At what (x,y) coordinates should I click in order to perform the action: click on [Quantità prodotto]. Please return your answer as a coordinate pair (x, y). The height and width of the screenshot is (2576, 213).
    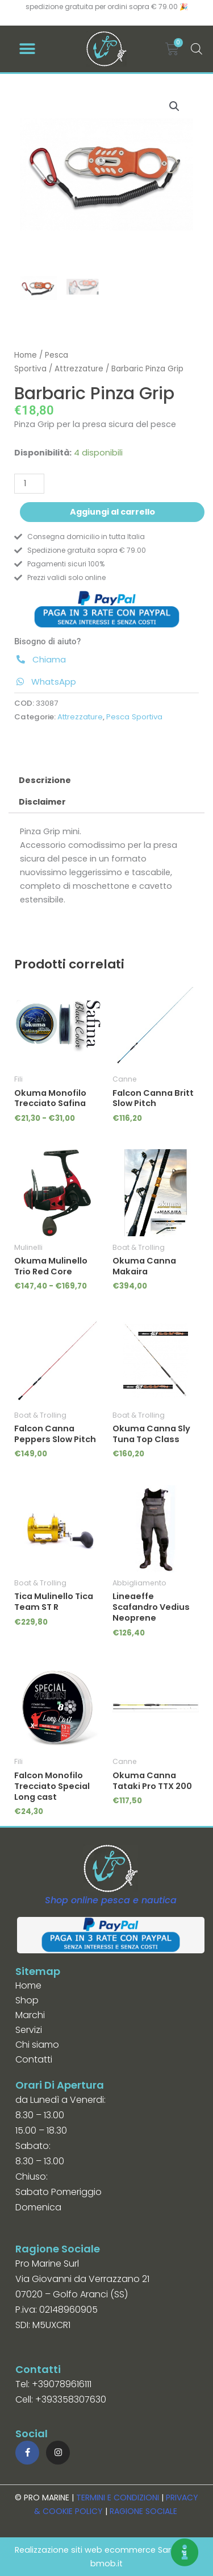
    Looking at the image, I should click on (29, 484).